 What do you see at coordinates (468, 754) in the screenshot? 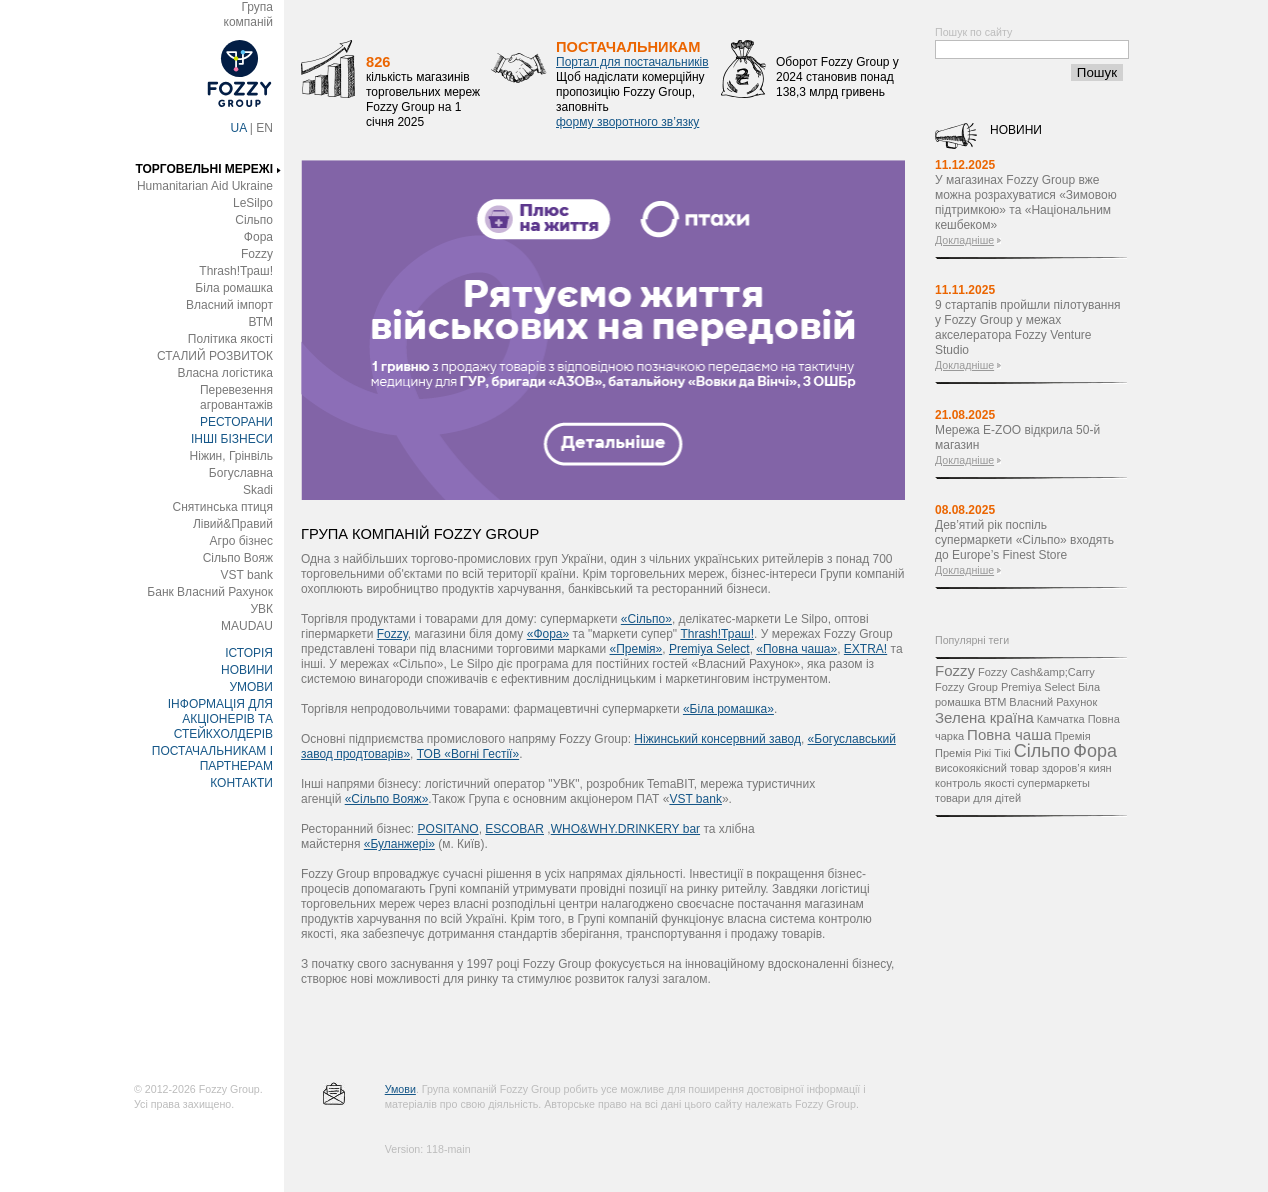
I see `ТОВ «Вогні Гестії»` at bounding box center [468, 754].